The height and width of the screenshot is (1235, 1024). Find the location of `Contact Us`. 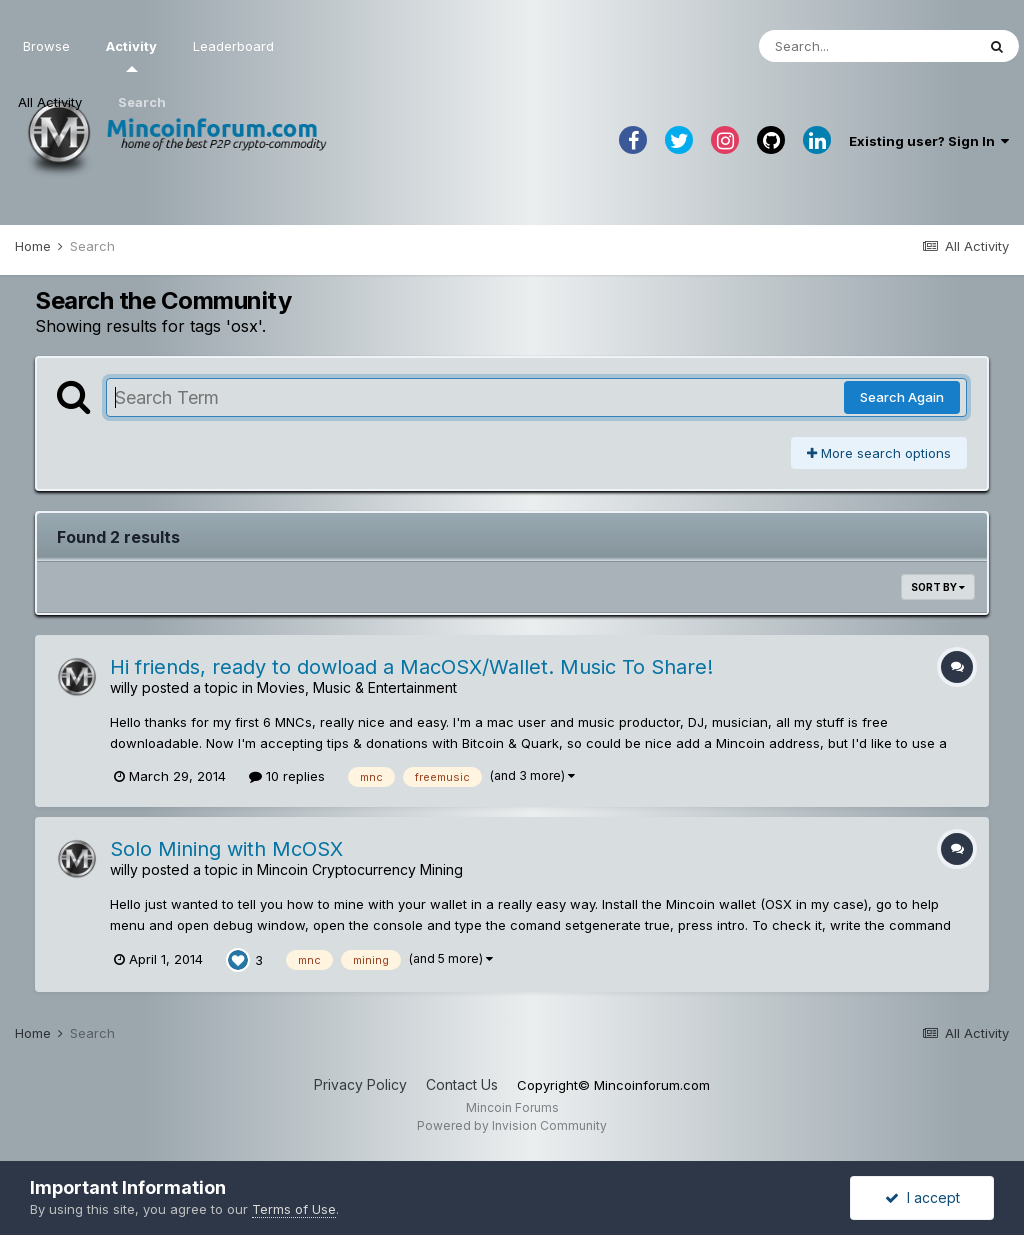

Contact Us is located at coordinates (462, 1084).